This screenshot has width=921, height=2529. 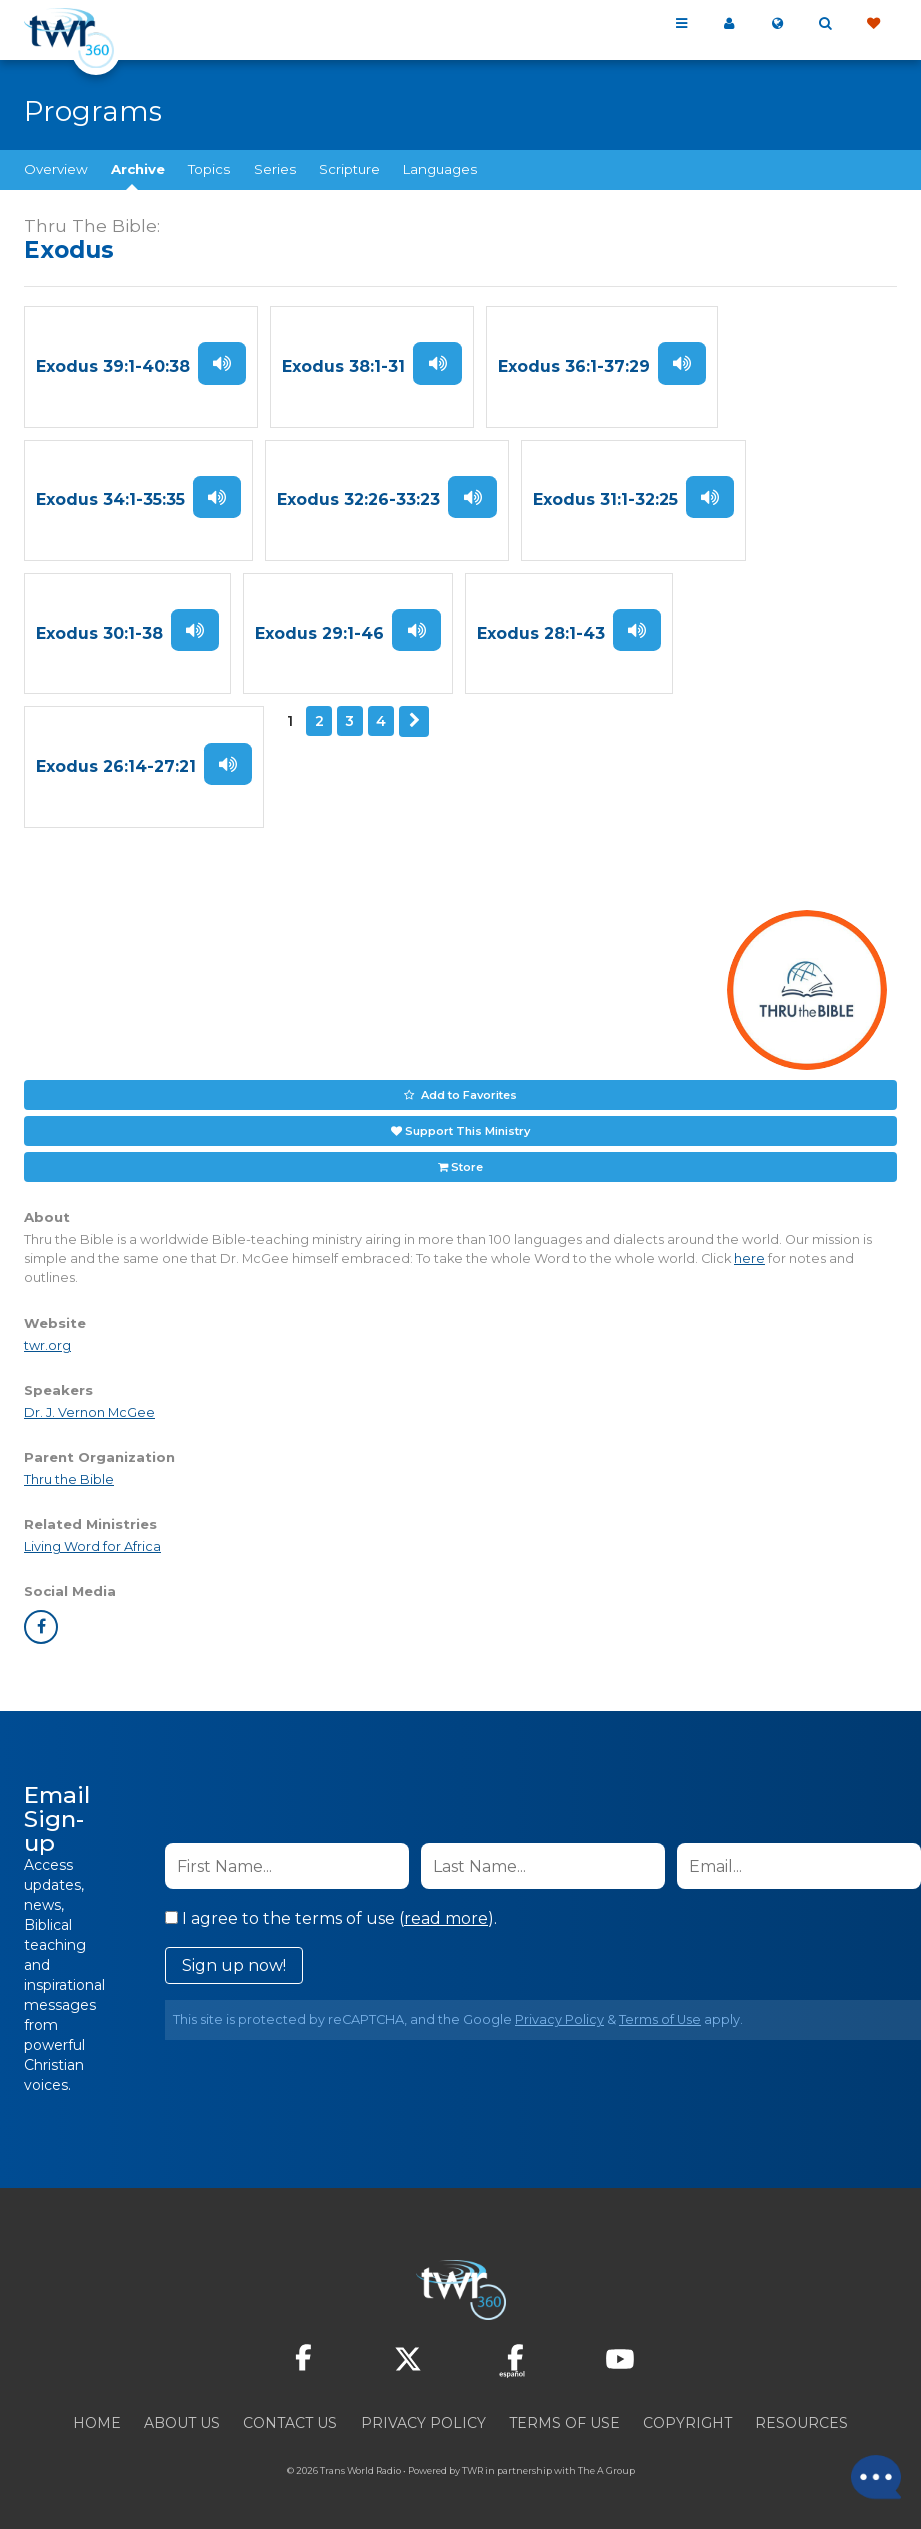 I want to click on Topics, so click(x=209, y=169).